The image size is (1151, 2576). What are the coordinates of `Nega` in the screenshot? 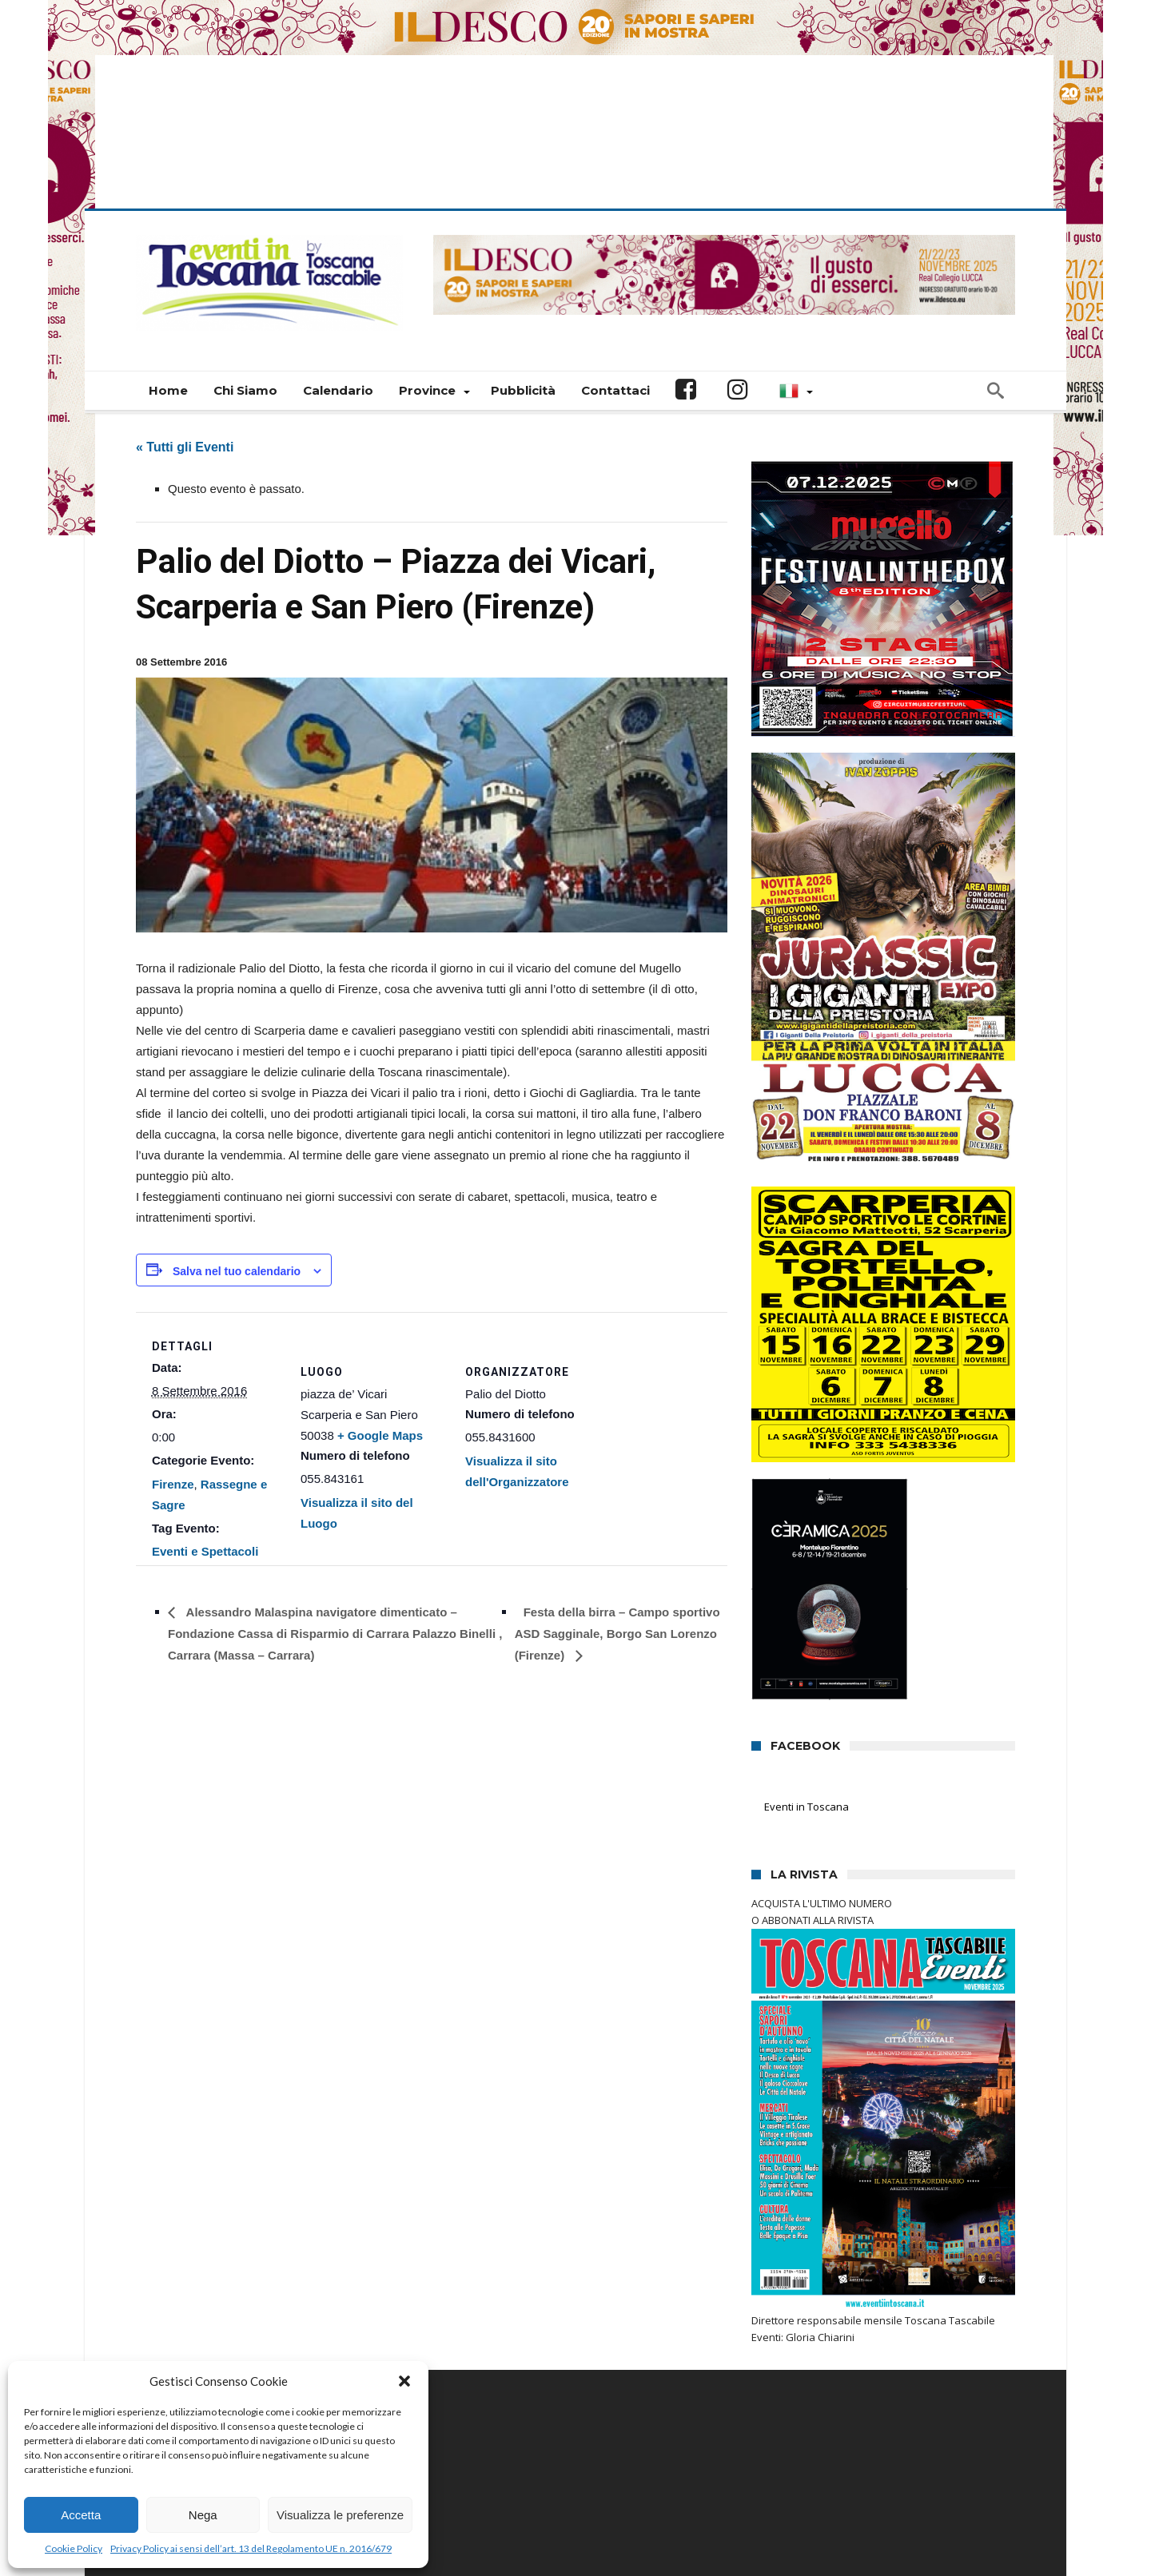 It's located at (203, 2515).